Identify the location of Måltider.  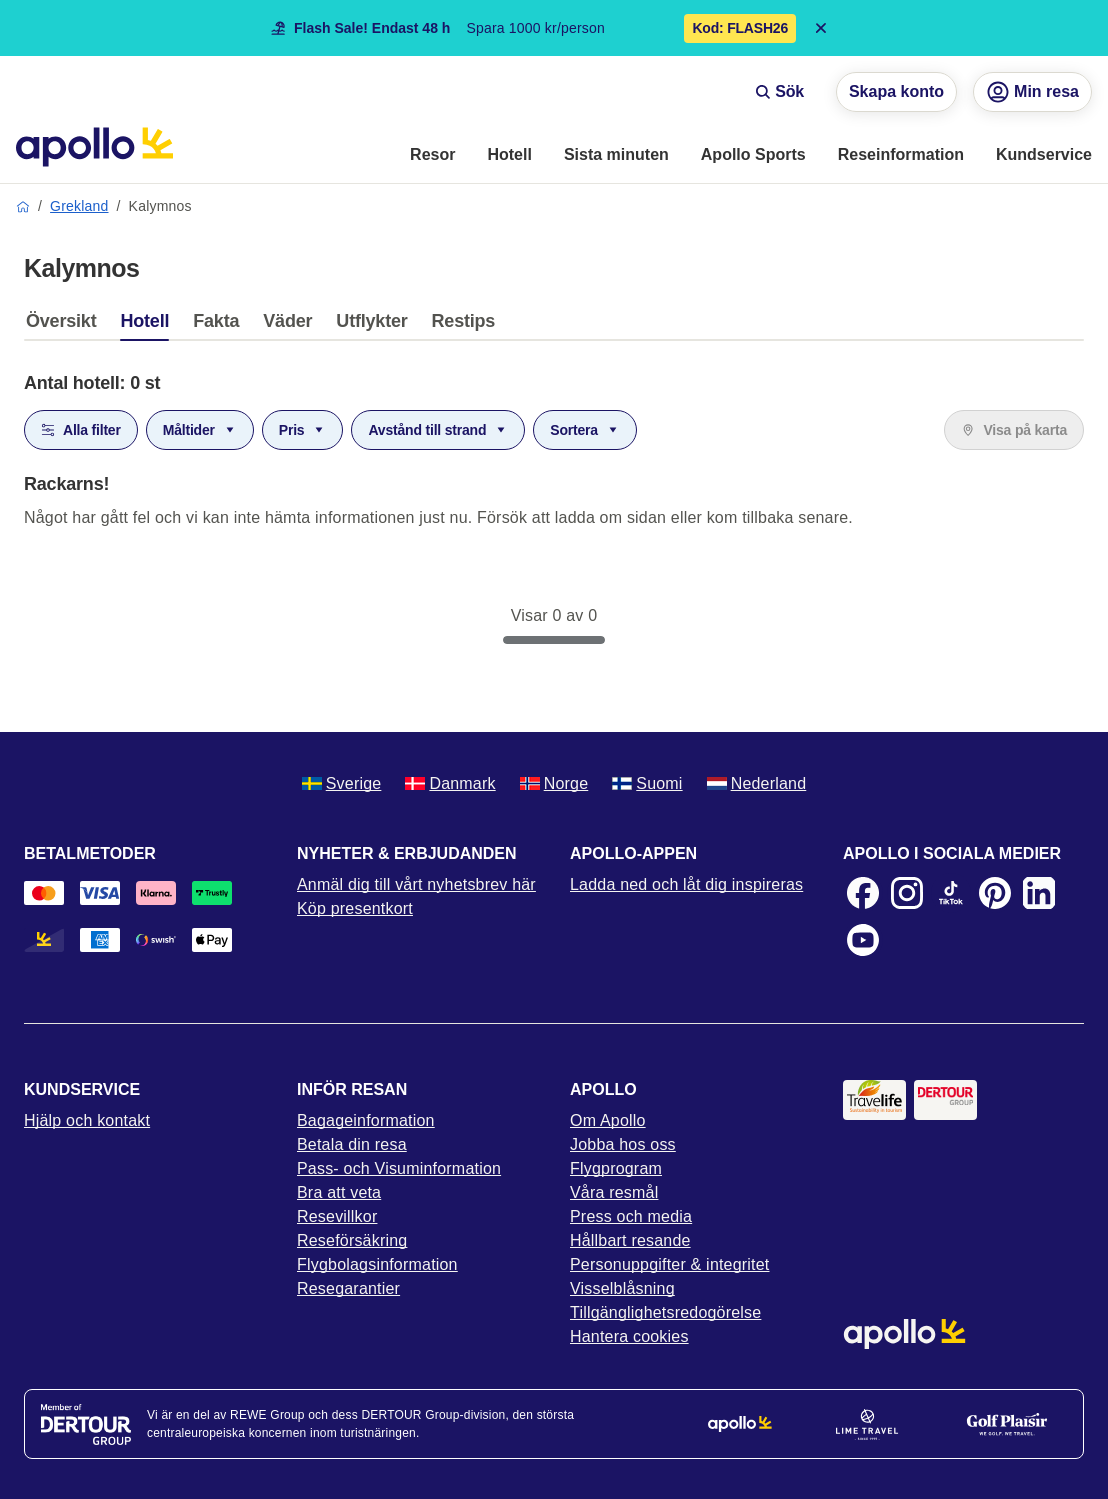
(200, 430).